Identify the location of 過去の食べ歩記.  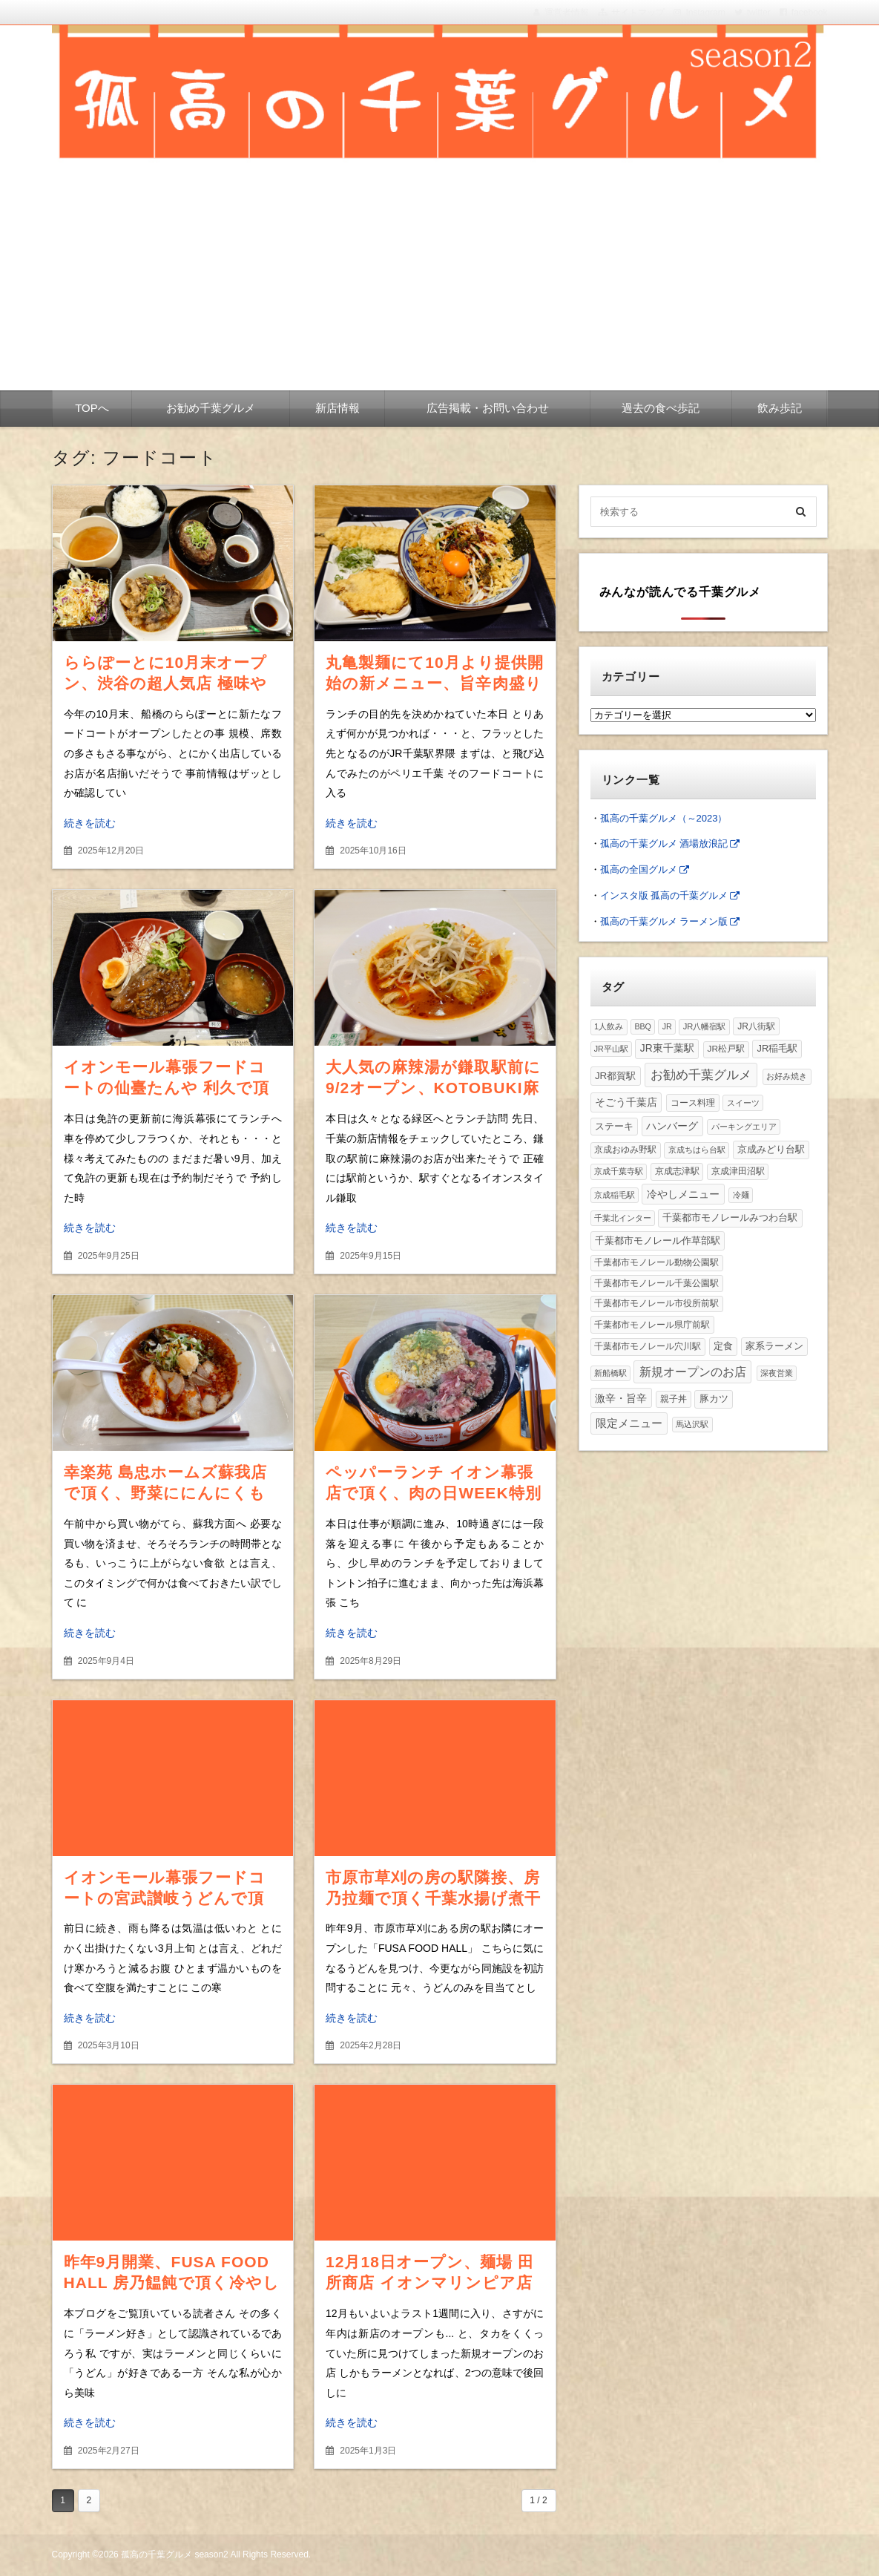
(660, 408).